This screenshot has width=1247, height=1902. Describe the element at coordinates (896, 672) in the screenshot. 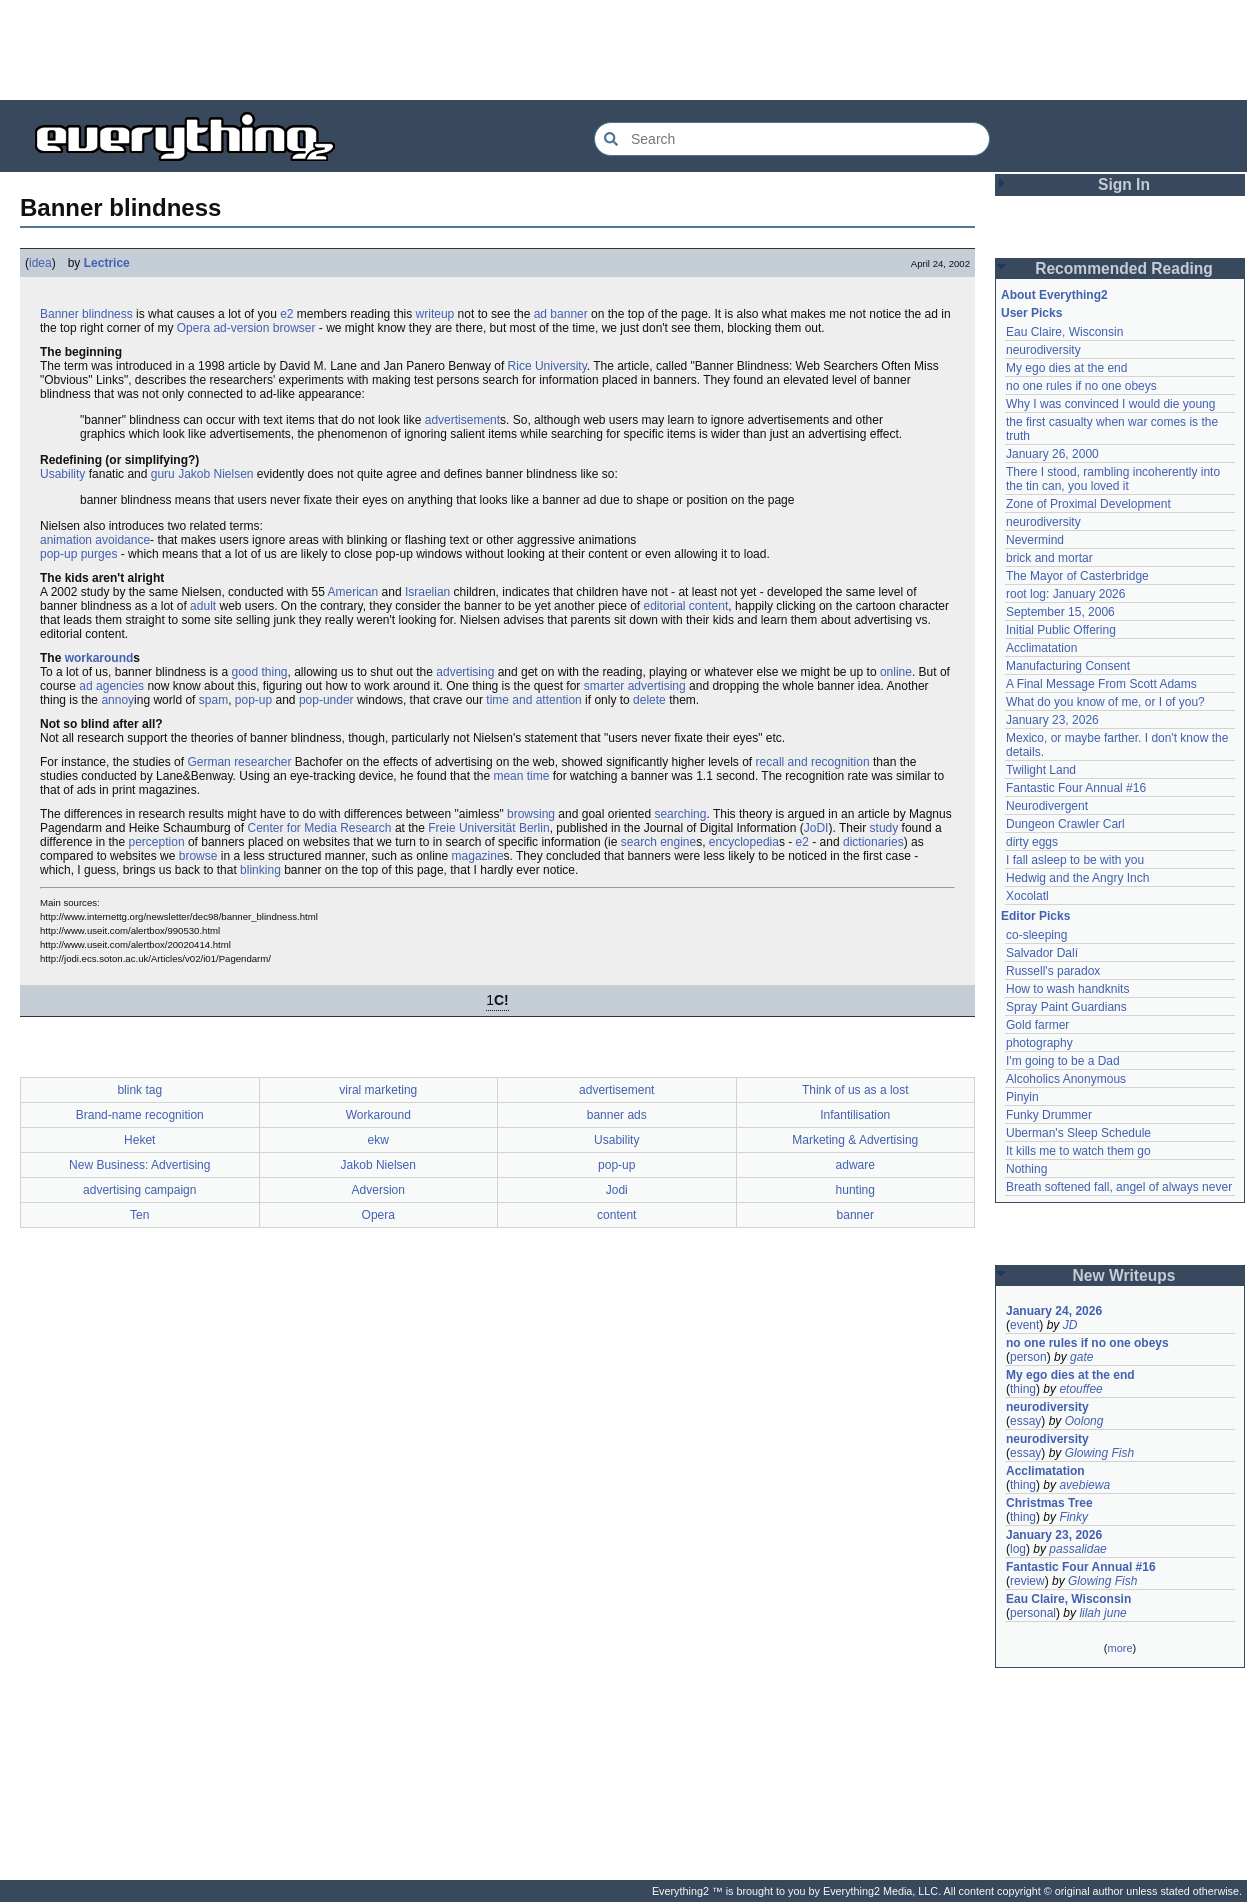

I see `online` at that location.